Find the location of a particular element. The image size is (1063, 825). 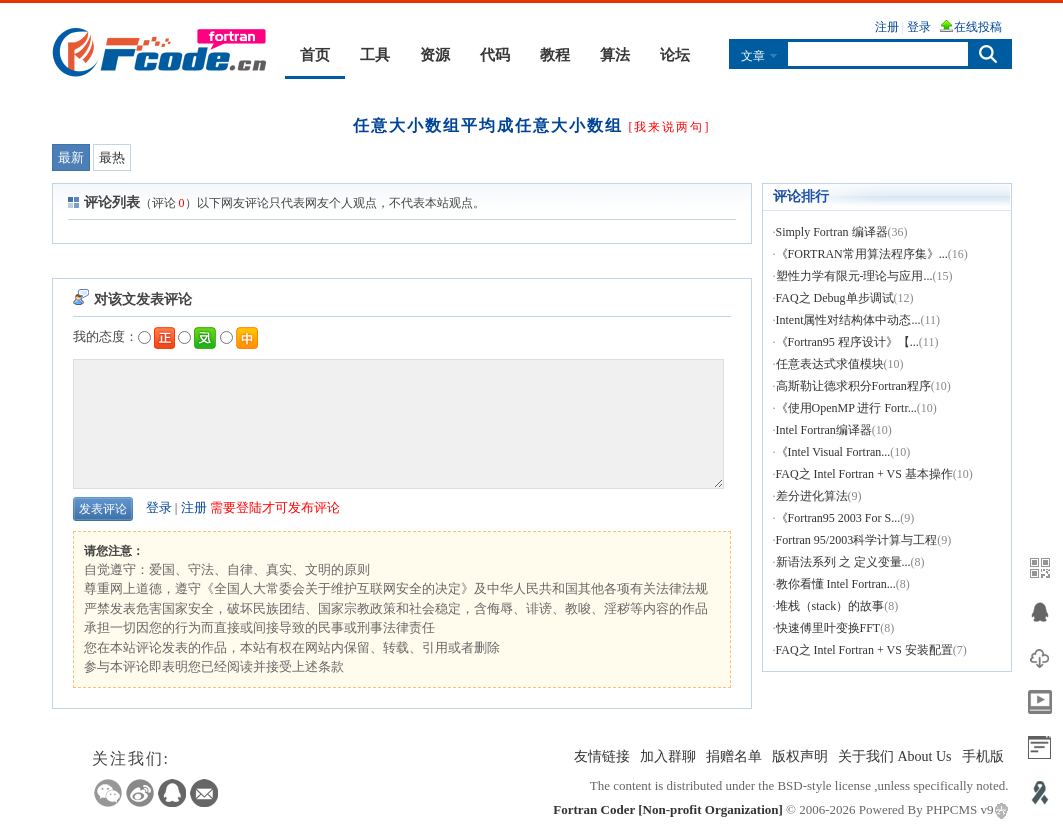

版权声明 is located at coordinates (800, 756).